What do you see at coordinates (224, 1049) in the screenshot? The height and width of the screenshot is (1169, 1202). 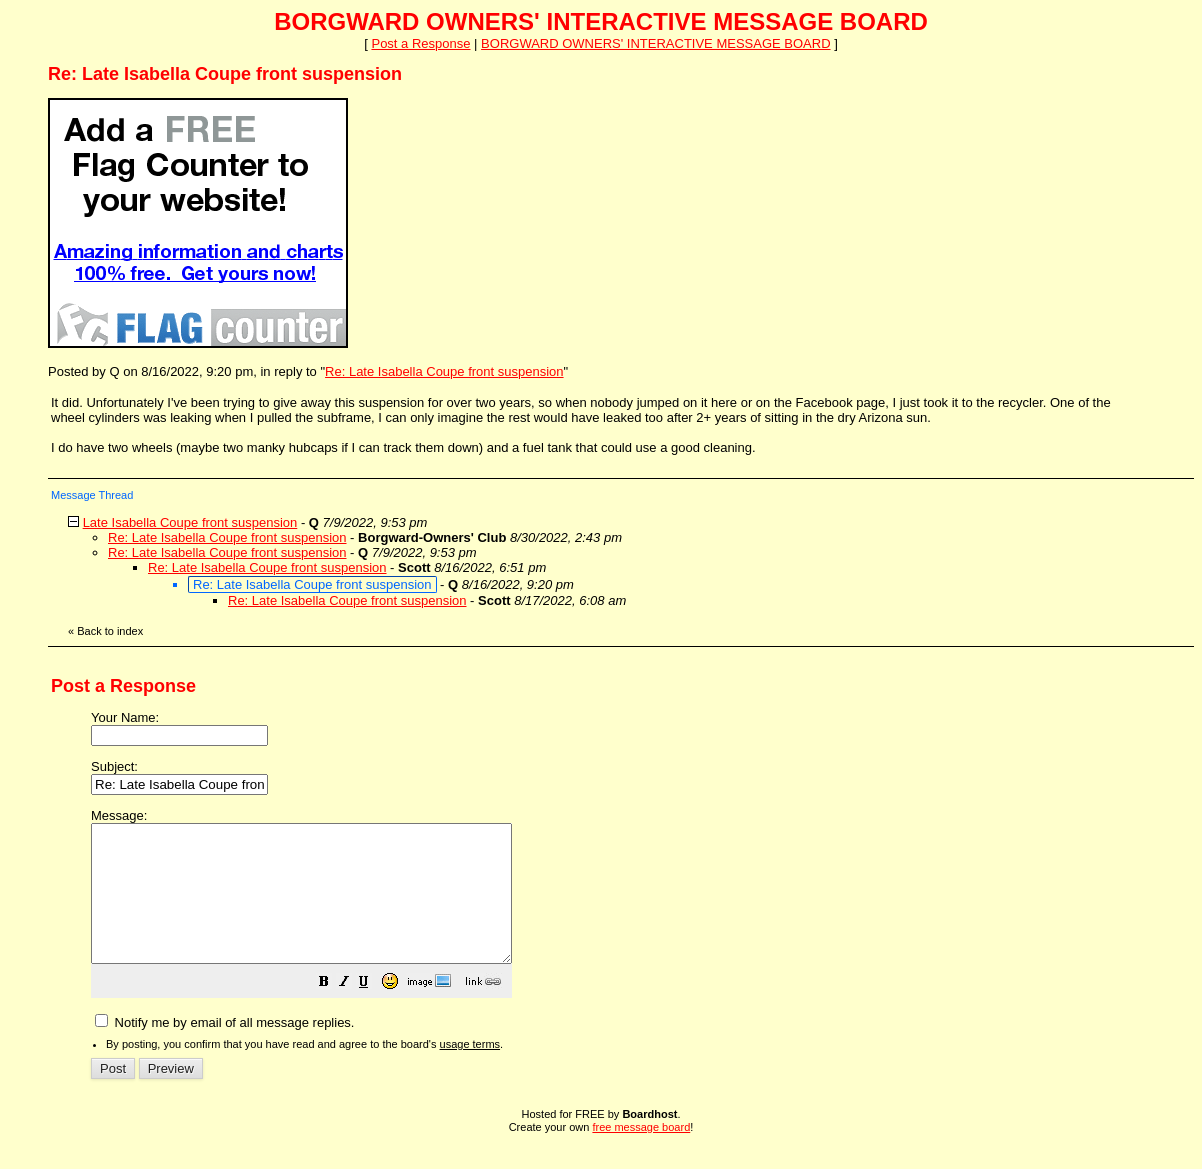 I see `Notify me by email of all message replies.` at bounding box center [224, 1049].